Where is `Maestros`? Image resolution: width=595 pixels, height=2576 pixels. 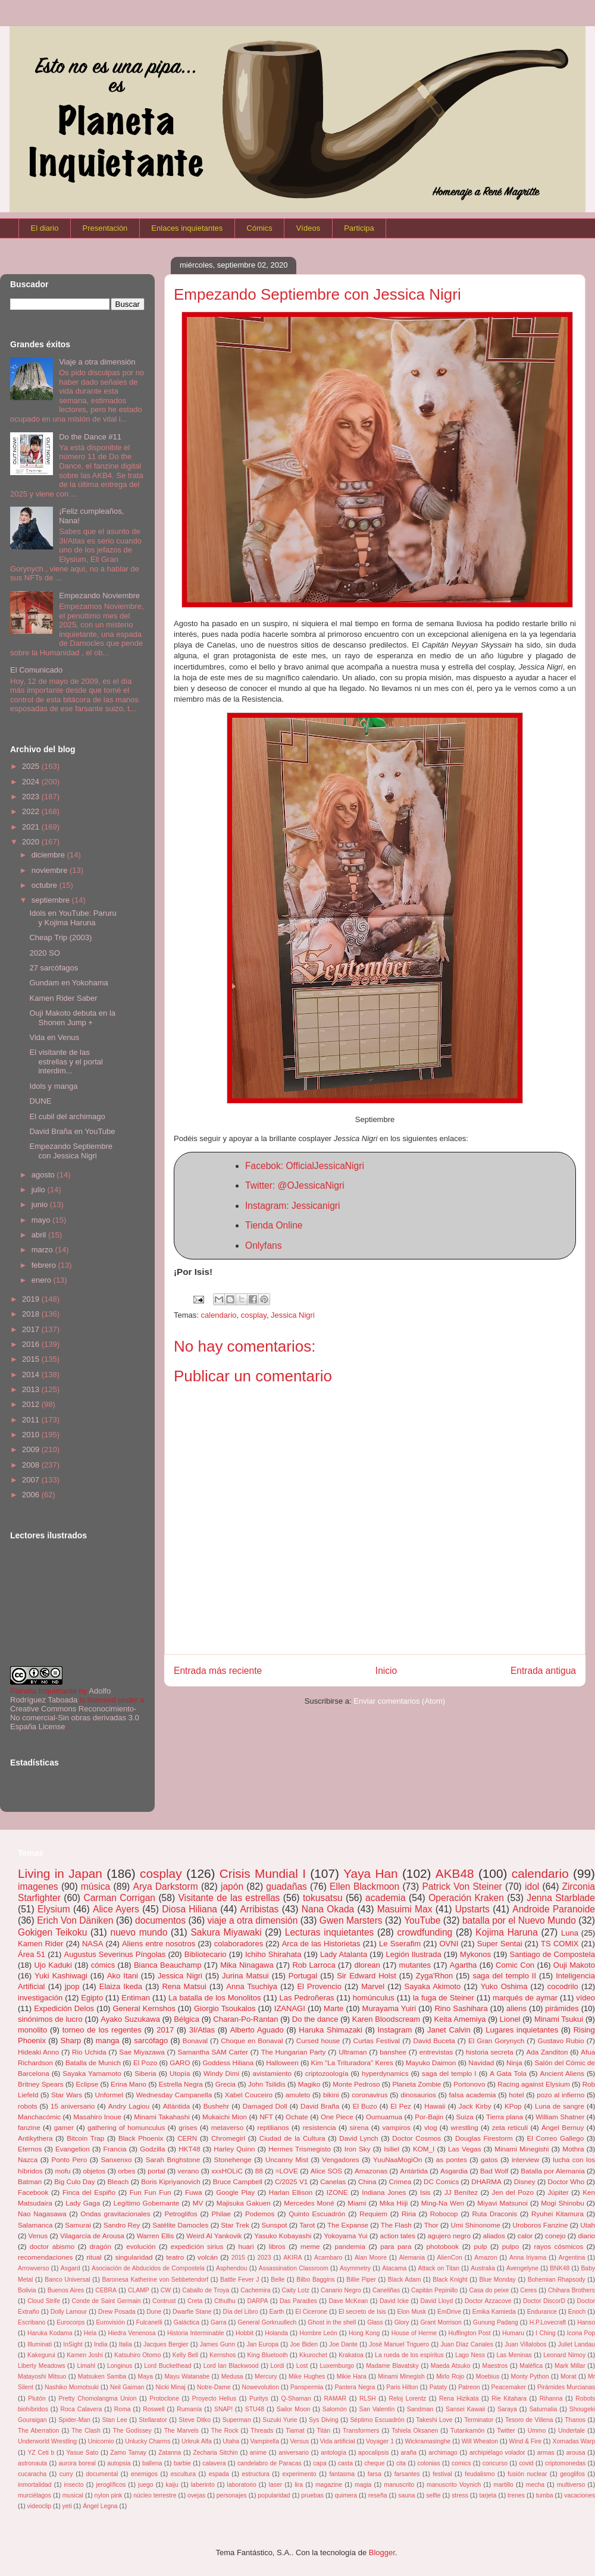 Maestros is located at coordinates (495, 2366).